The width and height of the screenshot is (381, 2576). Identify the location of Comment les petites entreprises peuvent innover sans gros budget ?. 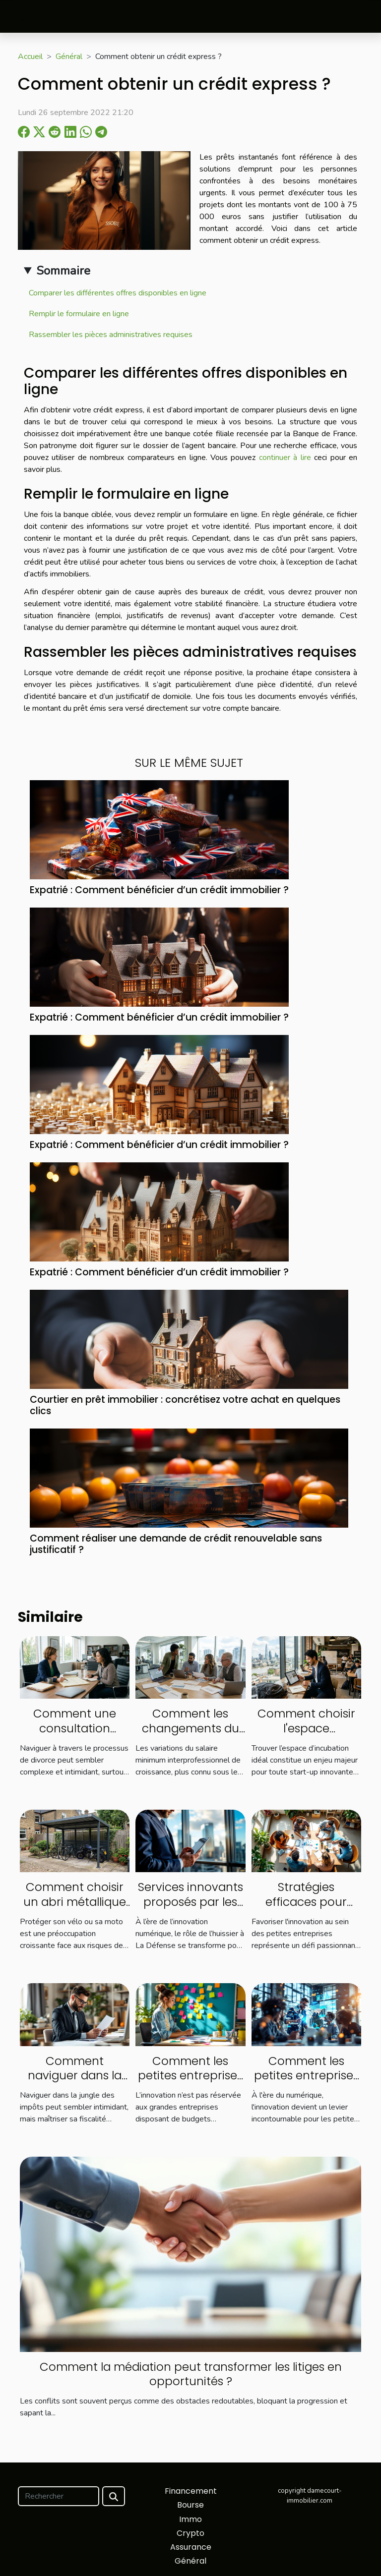
(190, 2083).